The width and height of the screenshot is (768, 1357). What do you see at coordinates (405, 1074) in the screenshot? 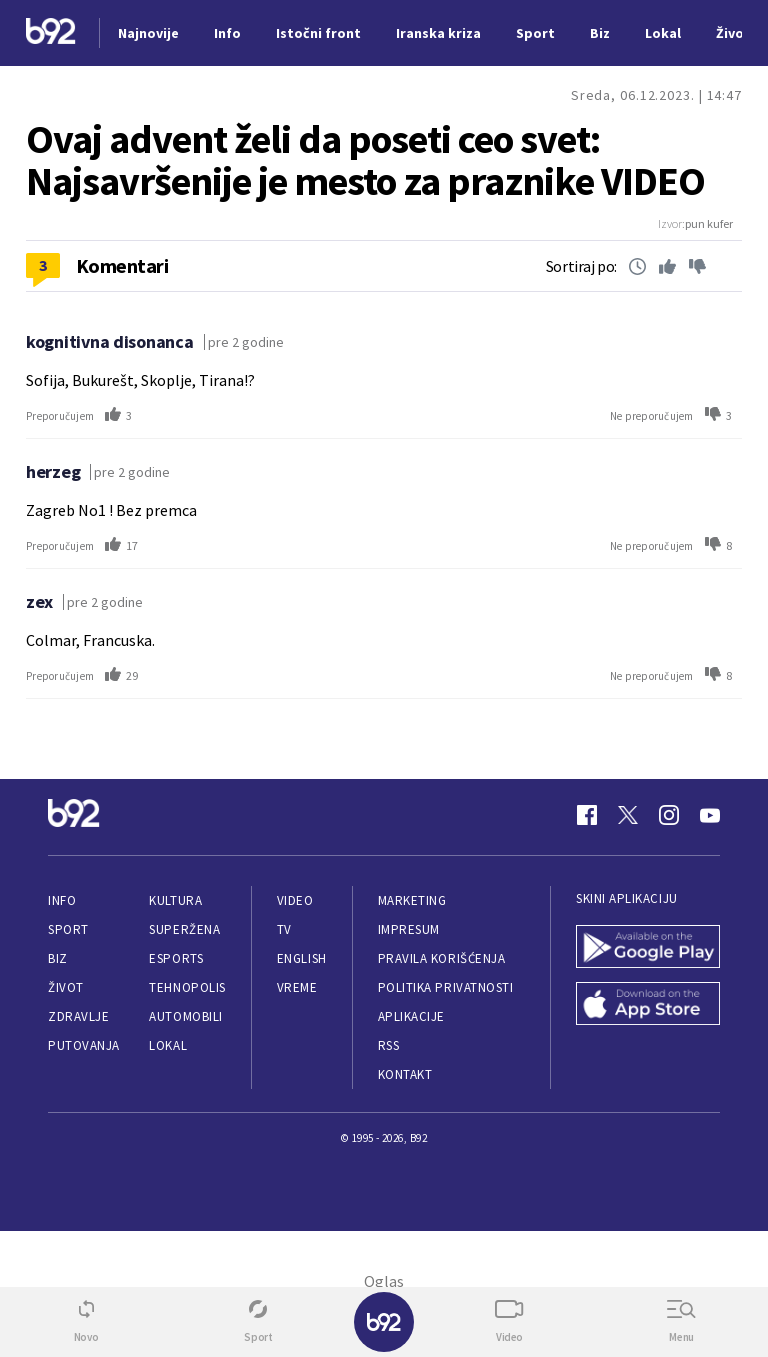
I see `Kontakt` at bounding box center [405, 1074].